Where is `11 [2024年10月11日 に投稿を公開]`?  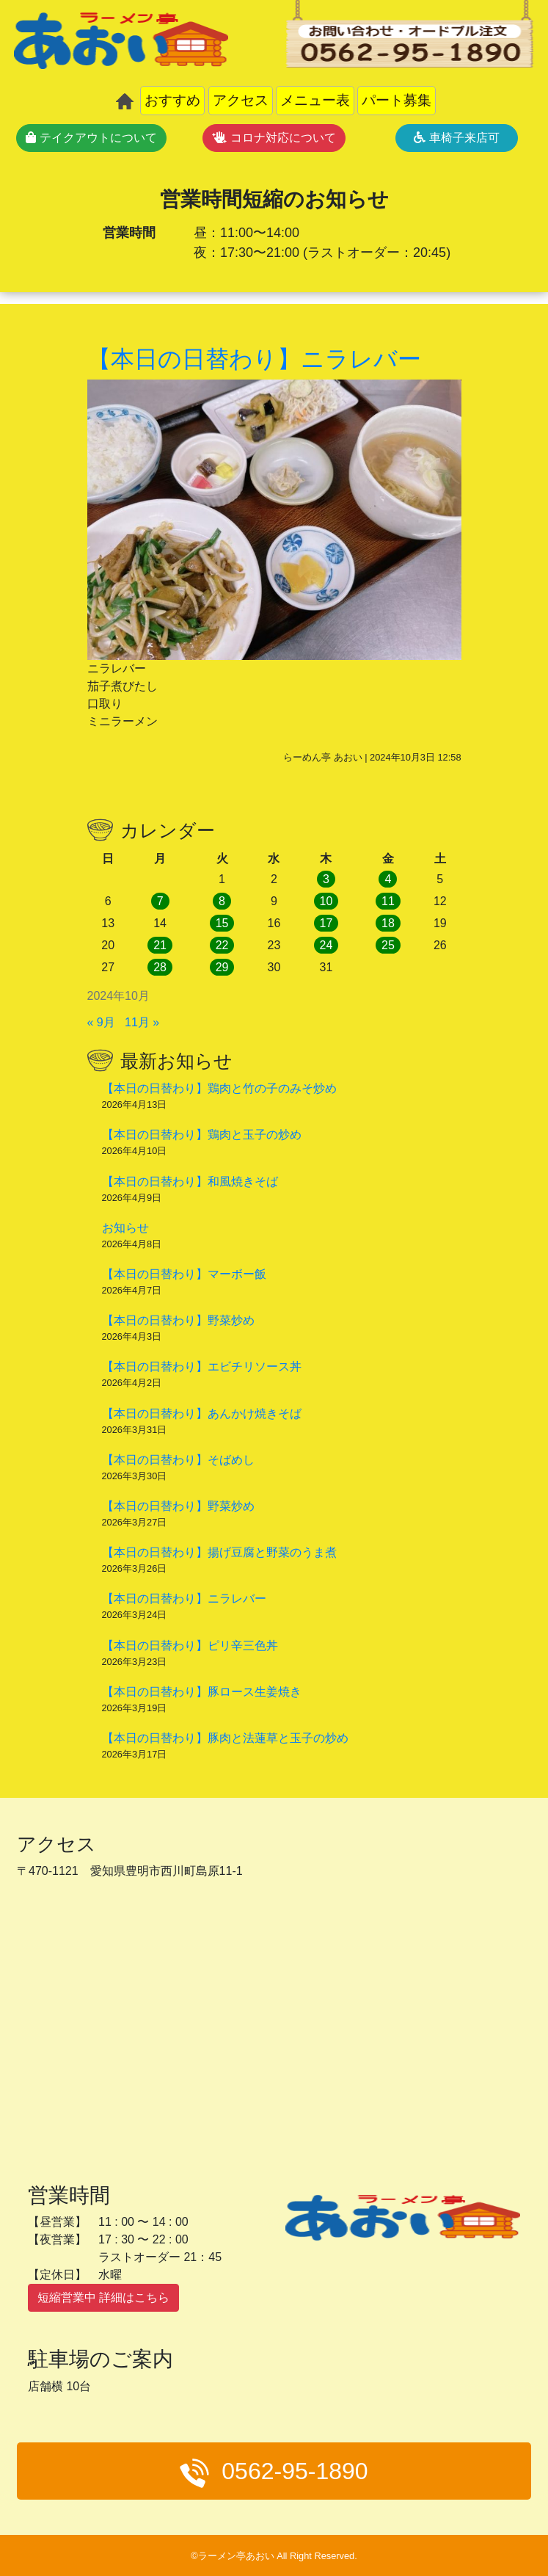 11 [2024年10月11日 に投稿を公開] is located at coordinates (388, 901).